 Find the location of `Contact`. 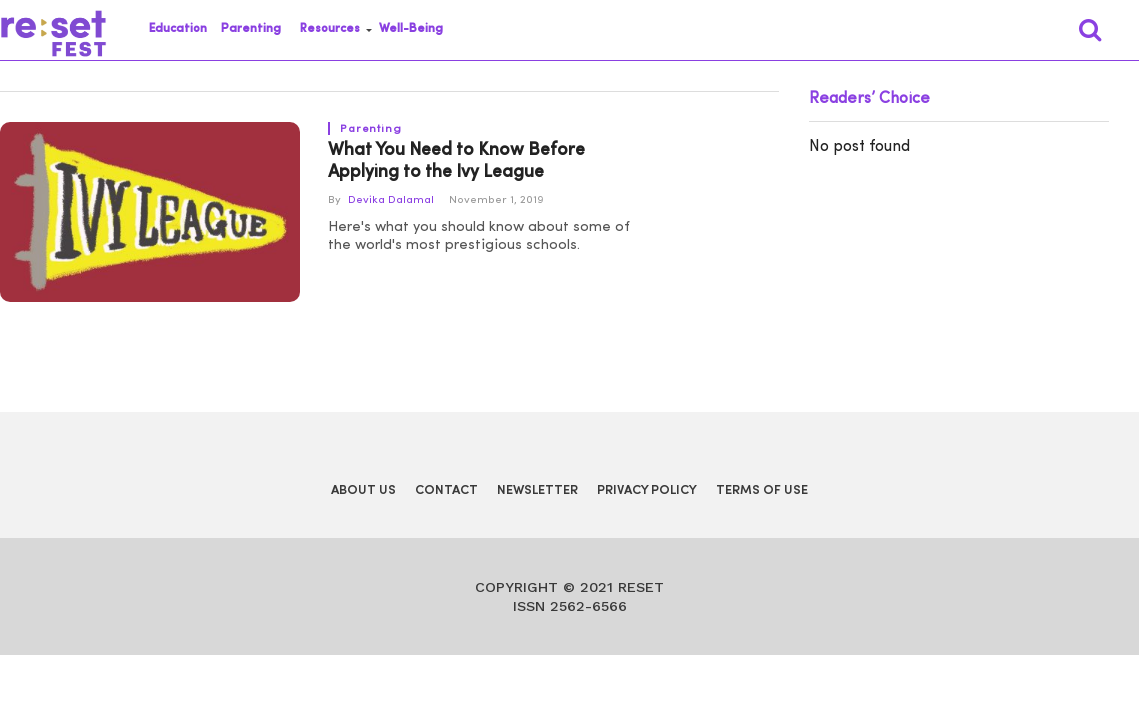

Contact is located at coordinates (446, 490).